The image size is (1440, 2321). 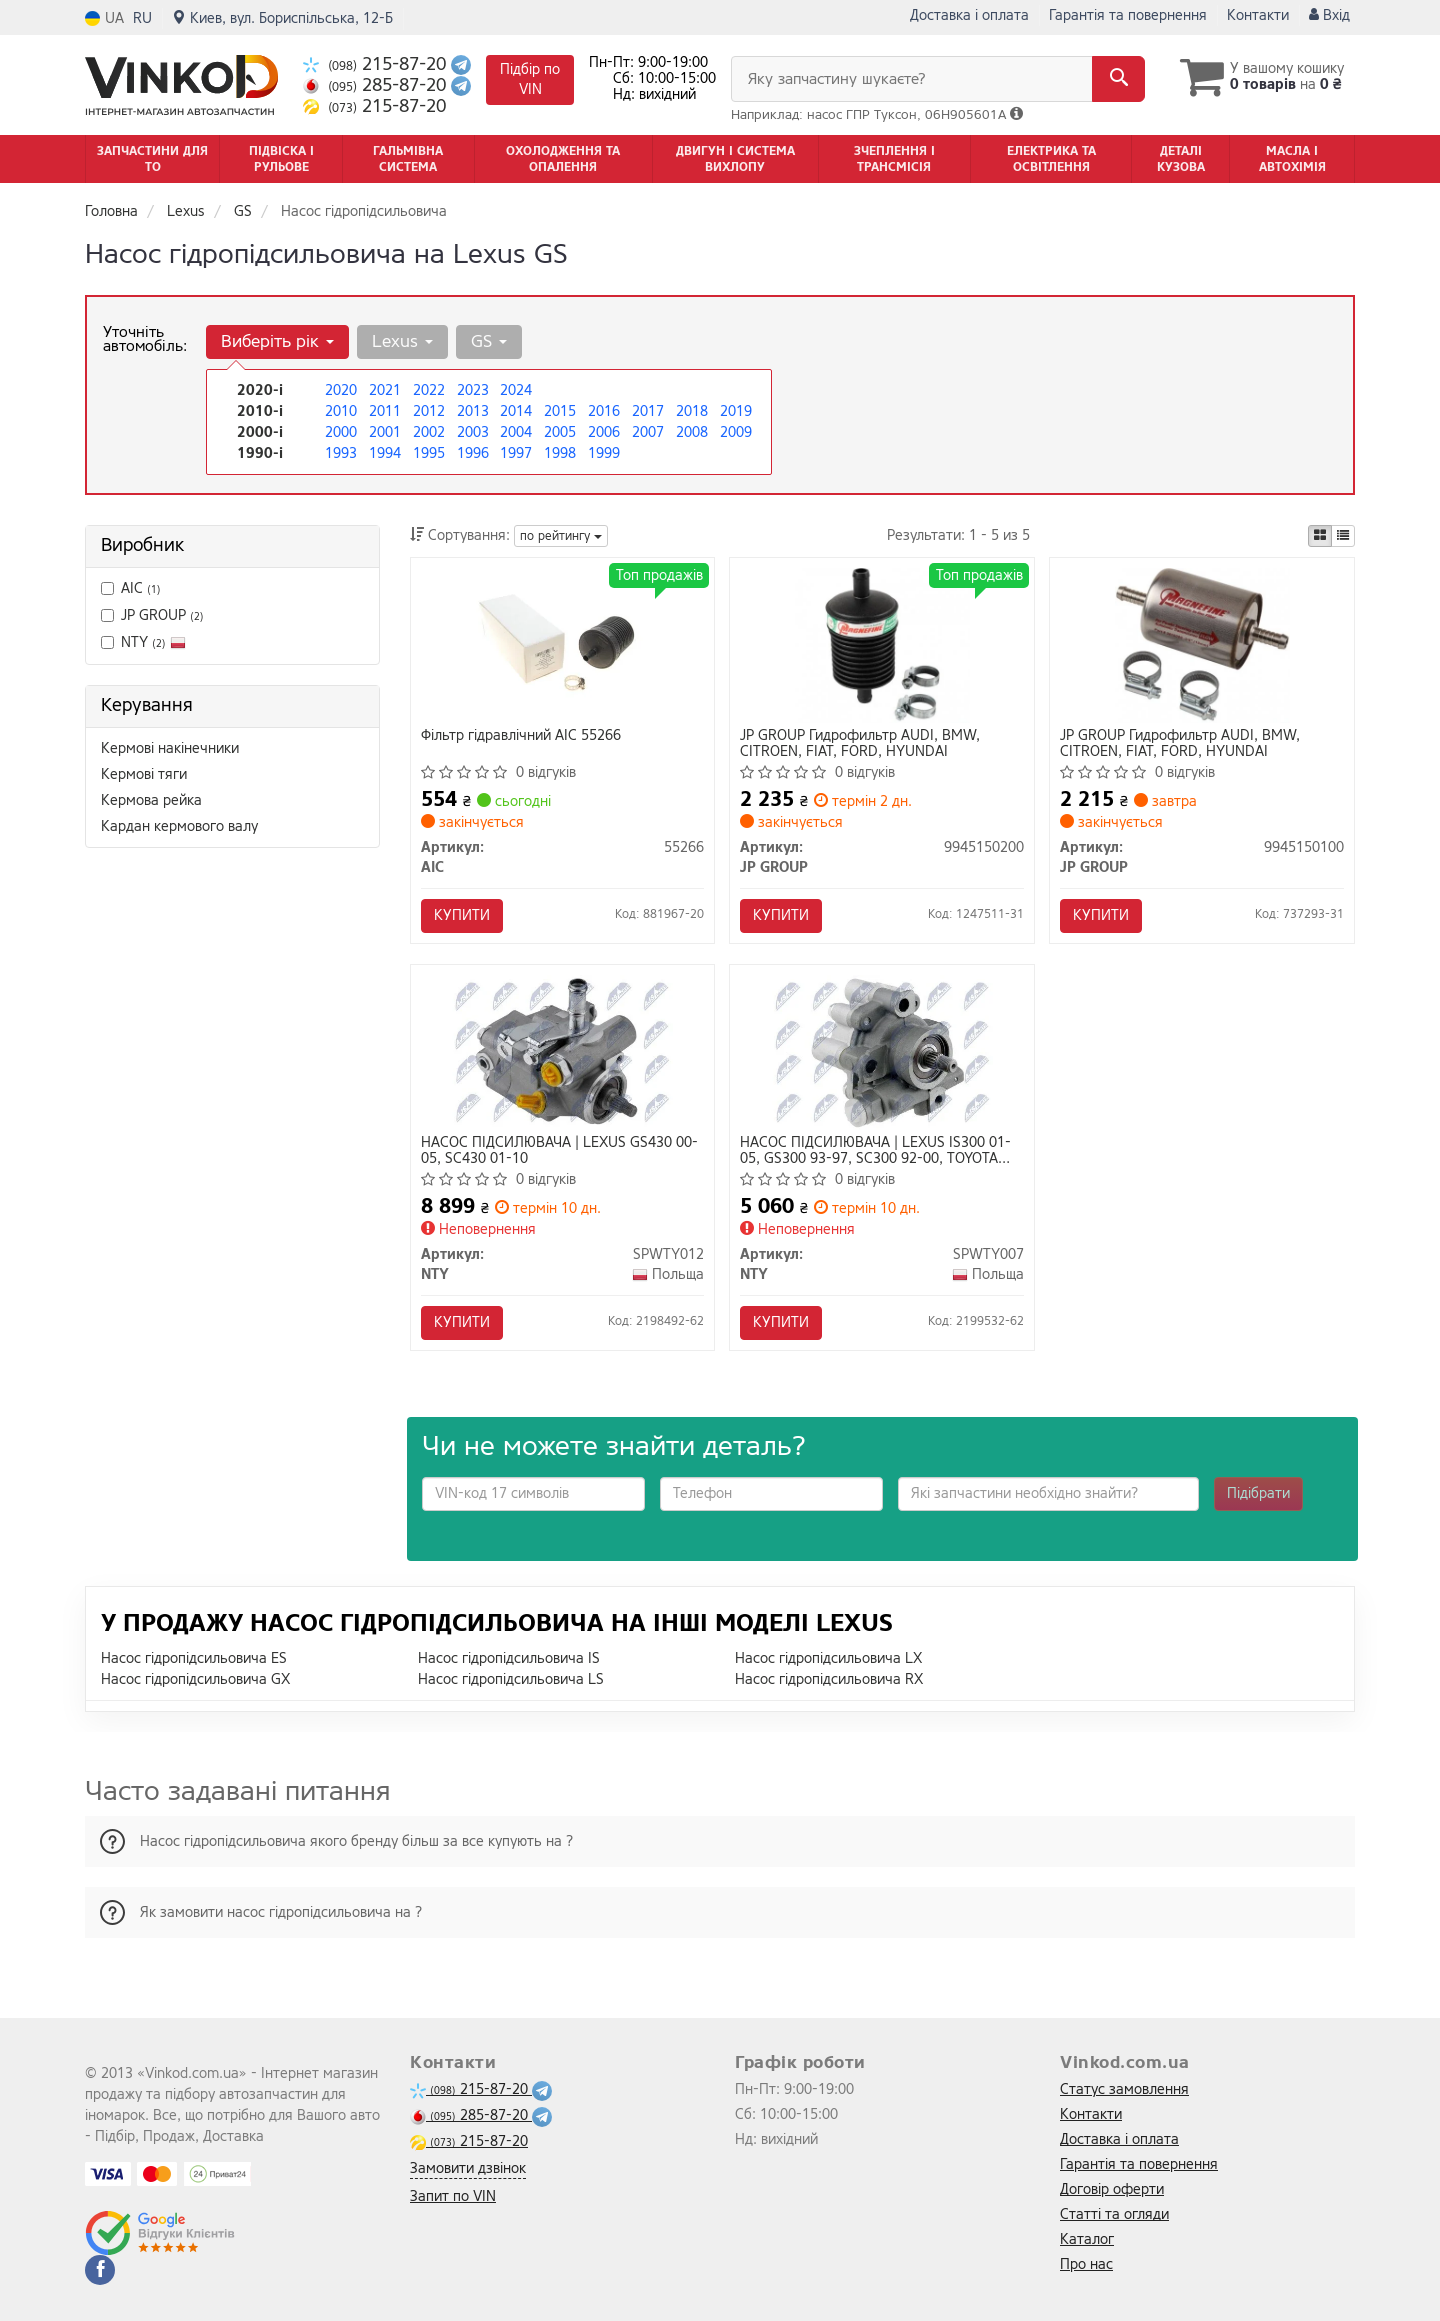 I want to click on Насос гідропідсильовича LS, so click(x=511, y=1679).